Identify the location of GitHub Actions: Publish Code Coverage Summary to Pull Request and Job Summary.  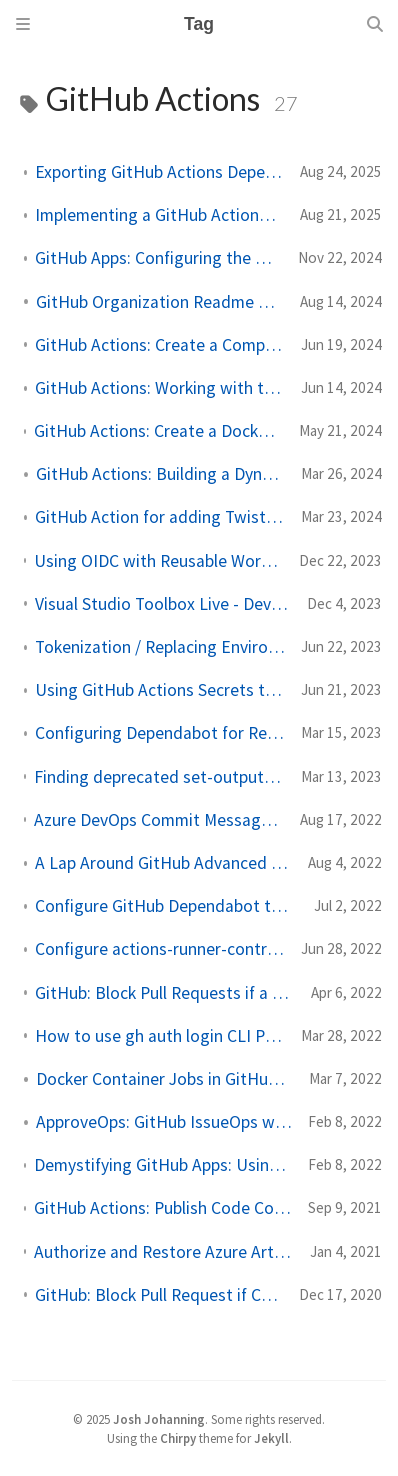
(163, 1208).